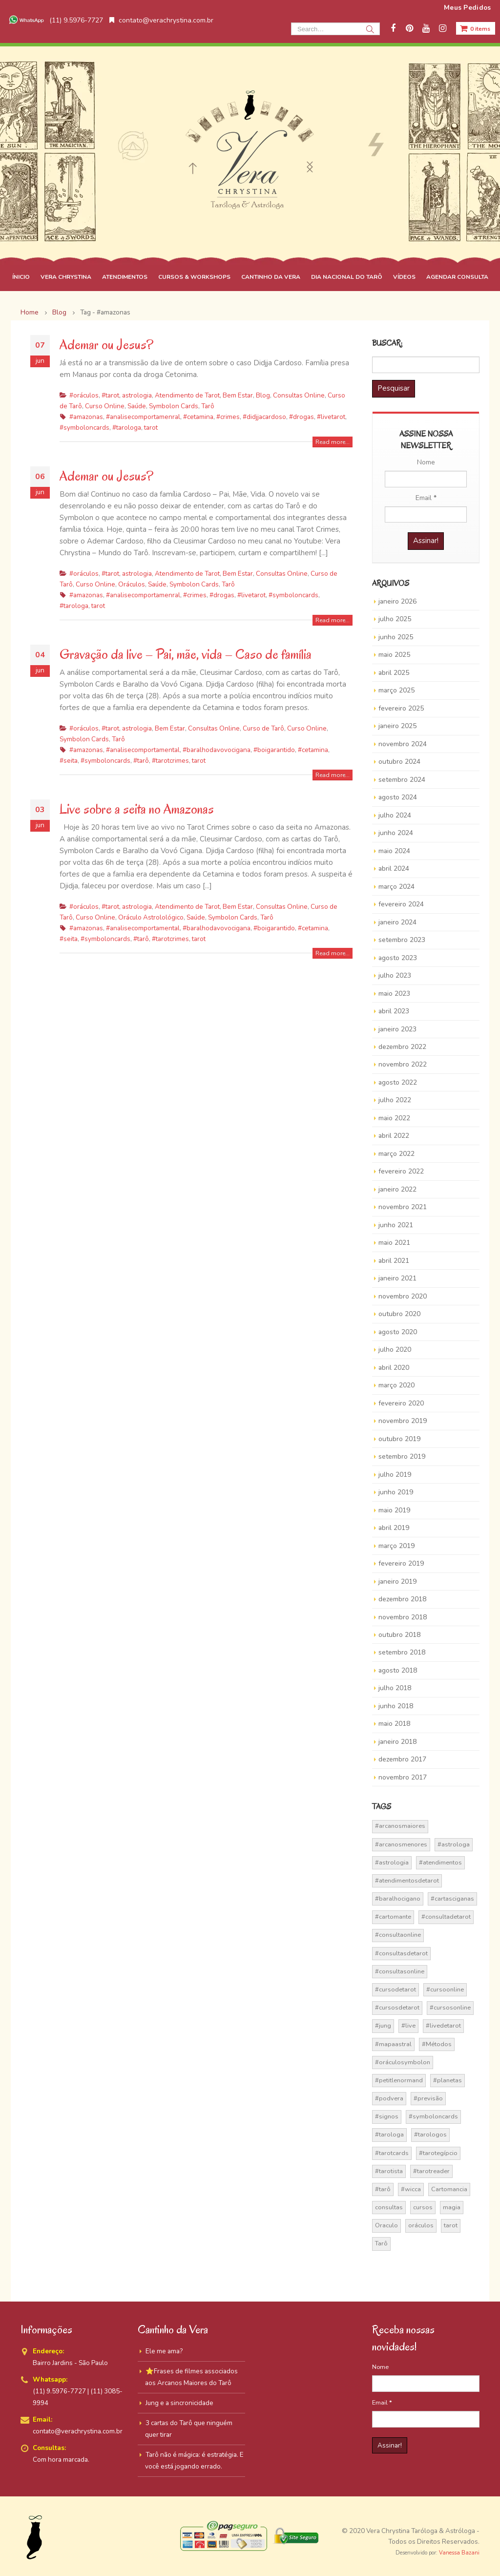 This screenshot has width=500, height=2576. Describe the element at coordinates (395, 1492) in the screenshot. I see `junho 2019` at that location.